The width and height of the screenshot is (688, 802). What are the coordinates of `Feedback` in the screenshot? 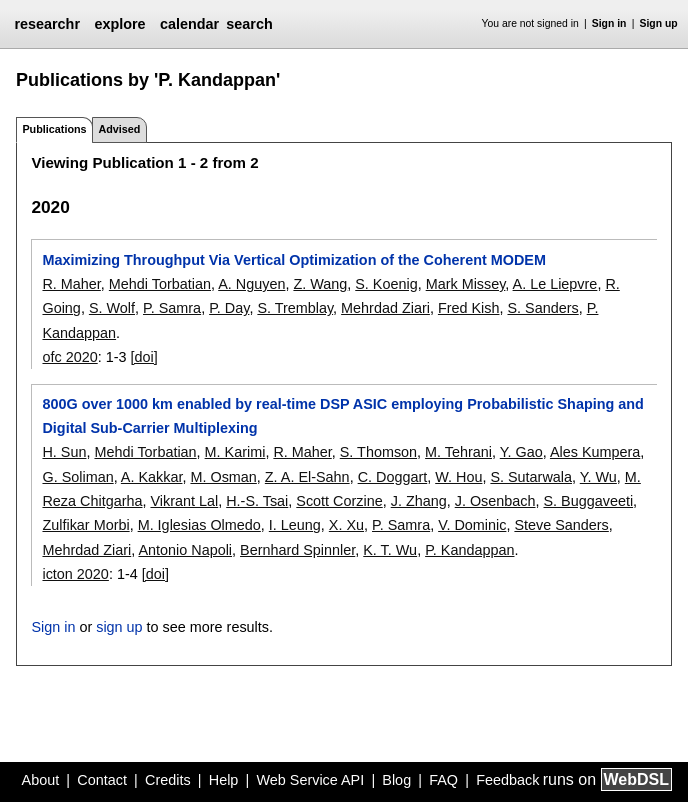 It's located at (507, 780).